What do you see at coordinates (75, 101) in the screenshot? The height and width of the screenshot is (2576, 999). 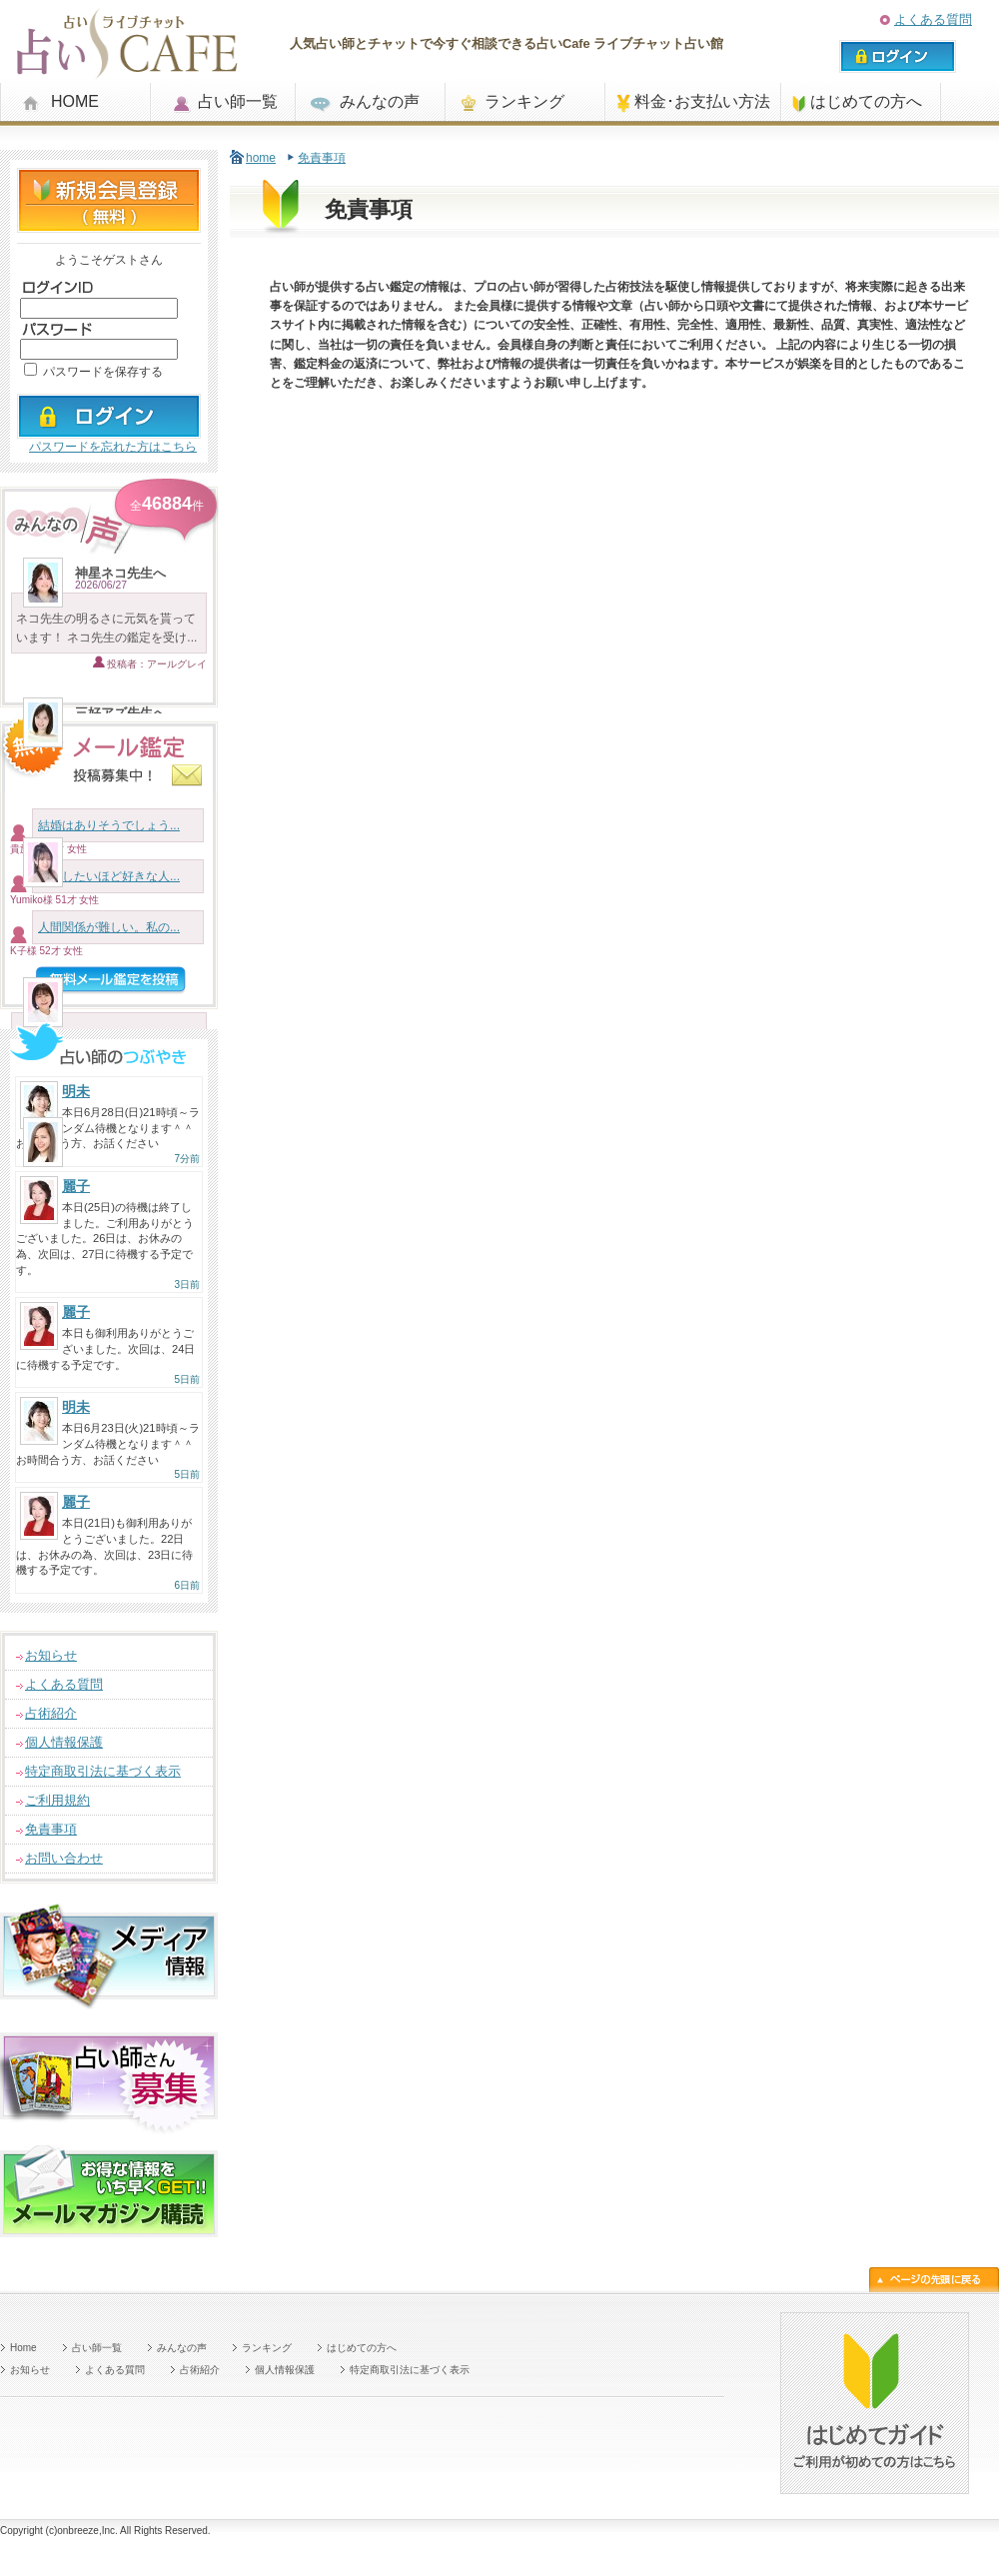 I see `HOME` at bounding box center [75, 101].